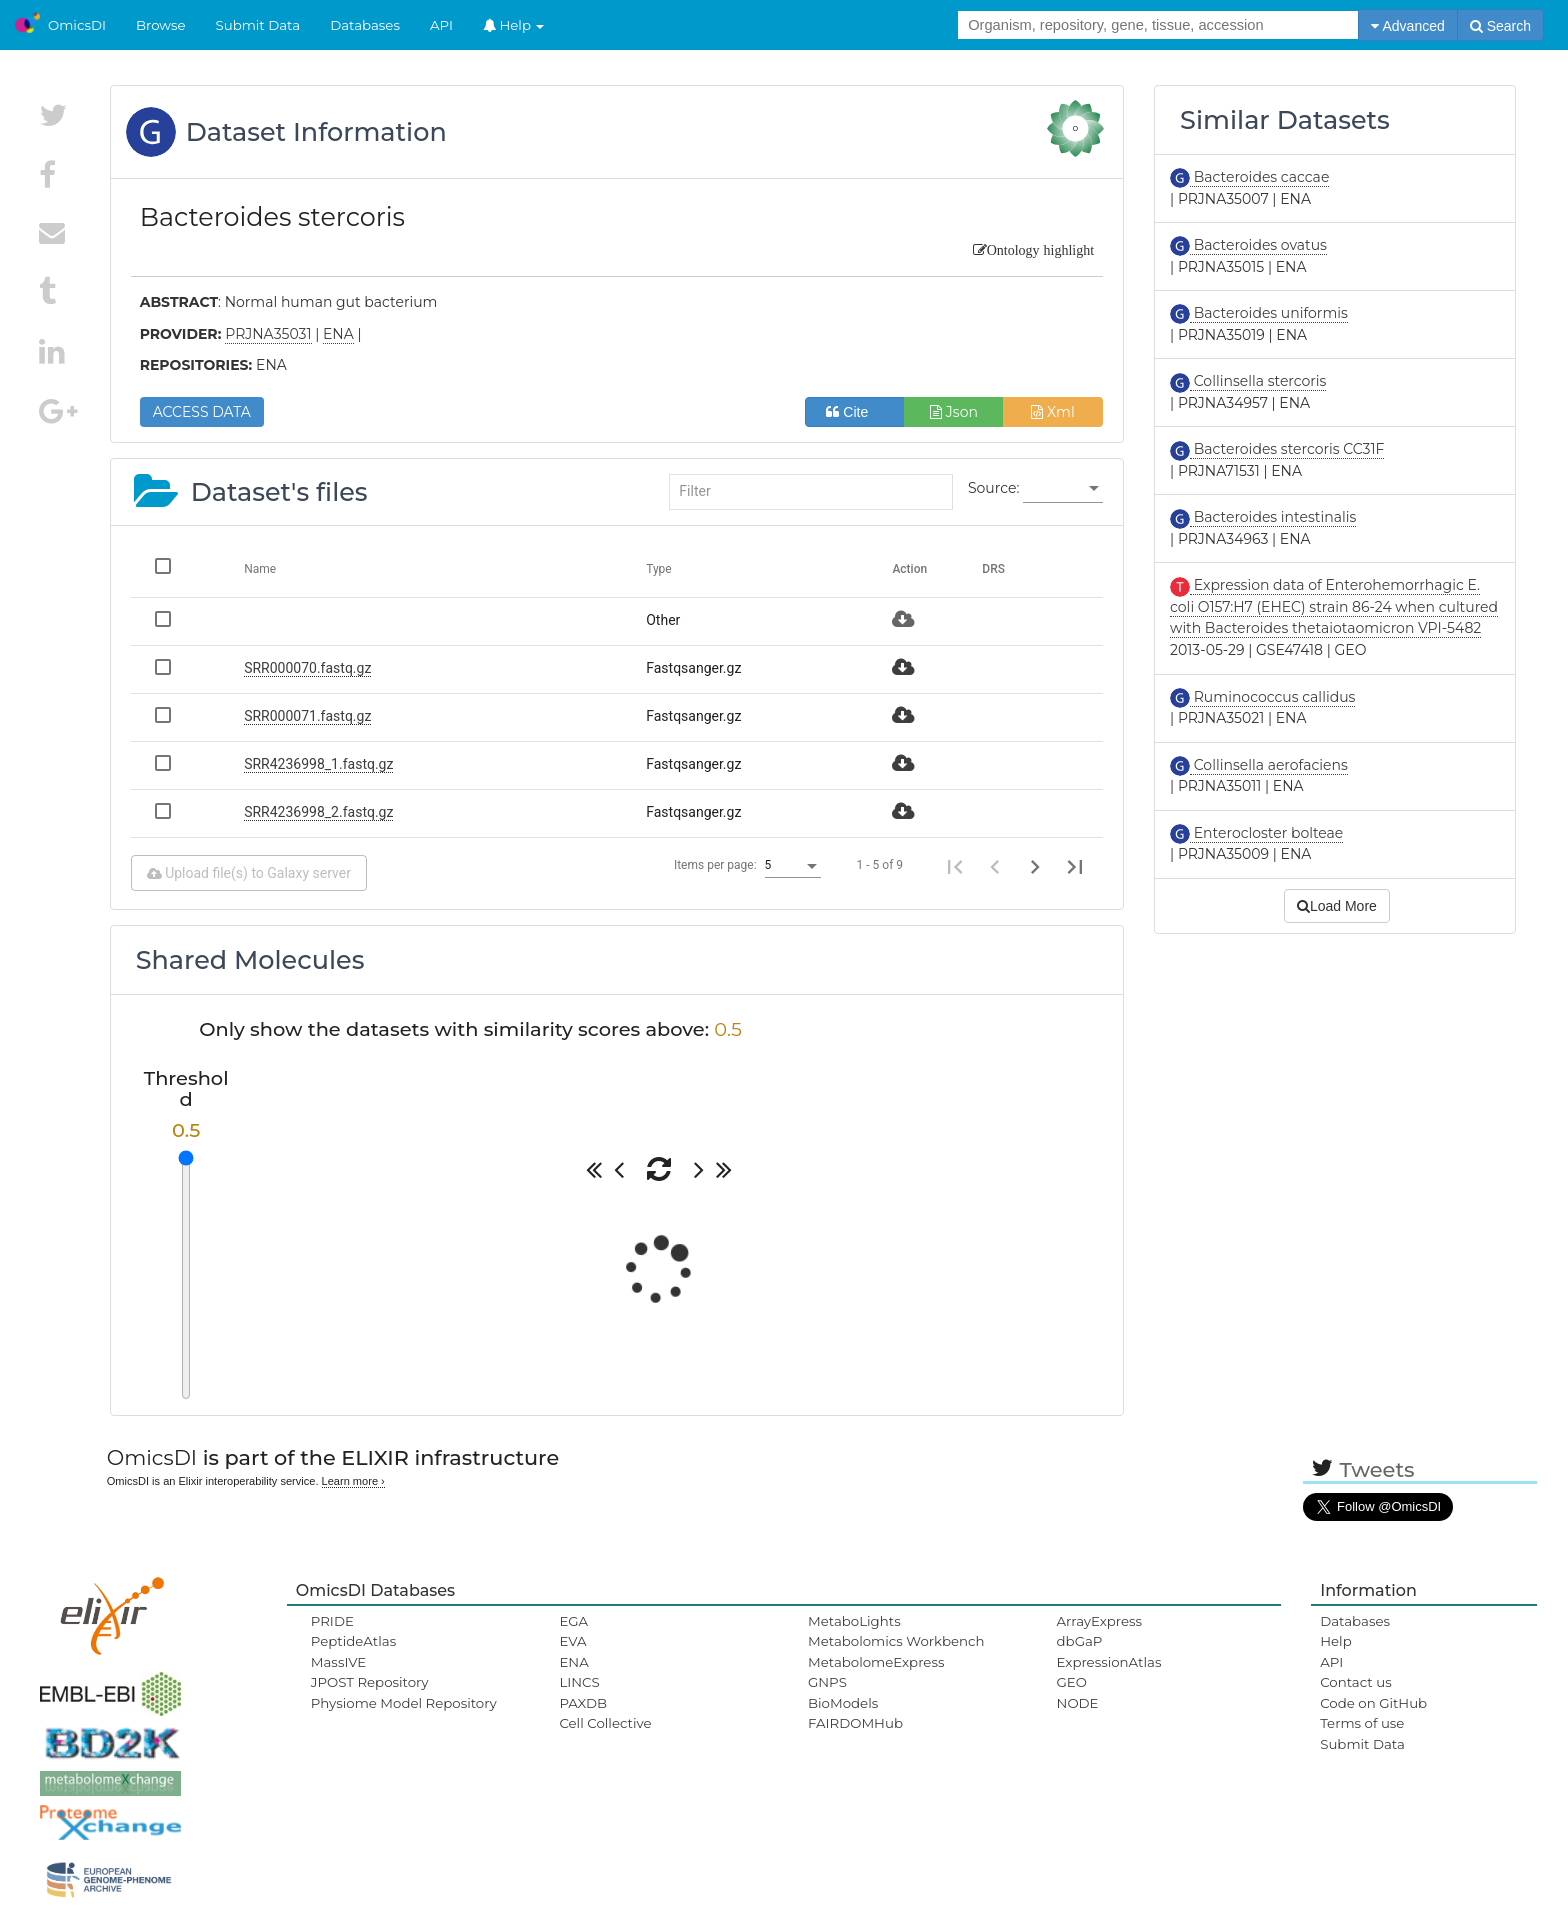 Image resolution: width=1568 pixels, height=1908 pixels. Describe the element at coordinates (854, 412) in the screenshot. I see `Cite` at that location.